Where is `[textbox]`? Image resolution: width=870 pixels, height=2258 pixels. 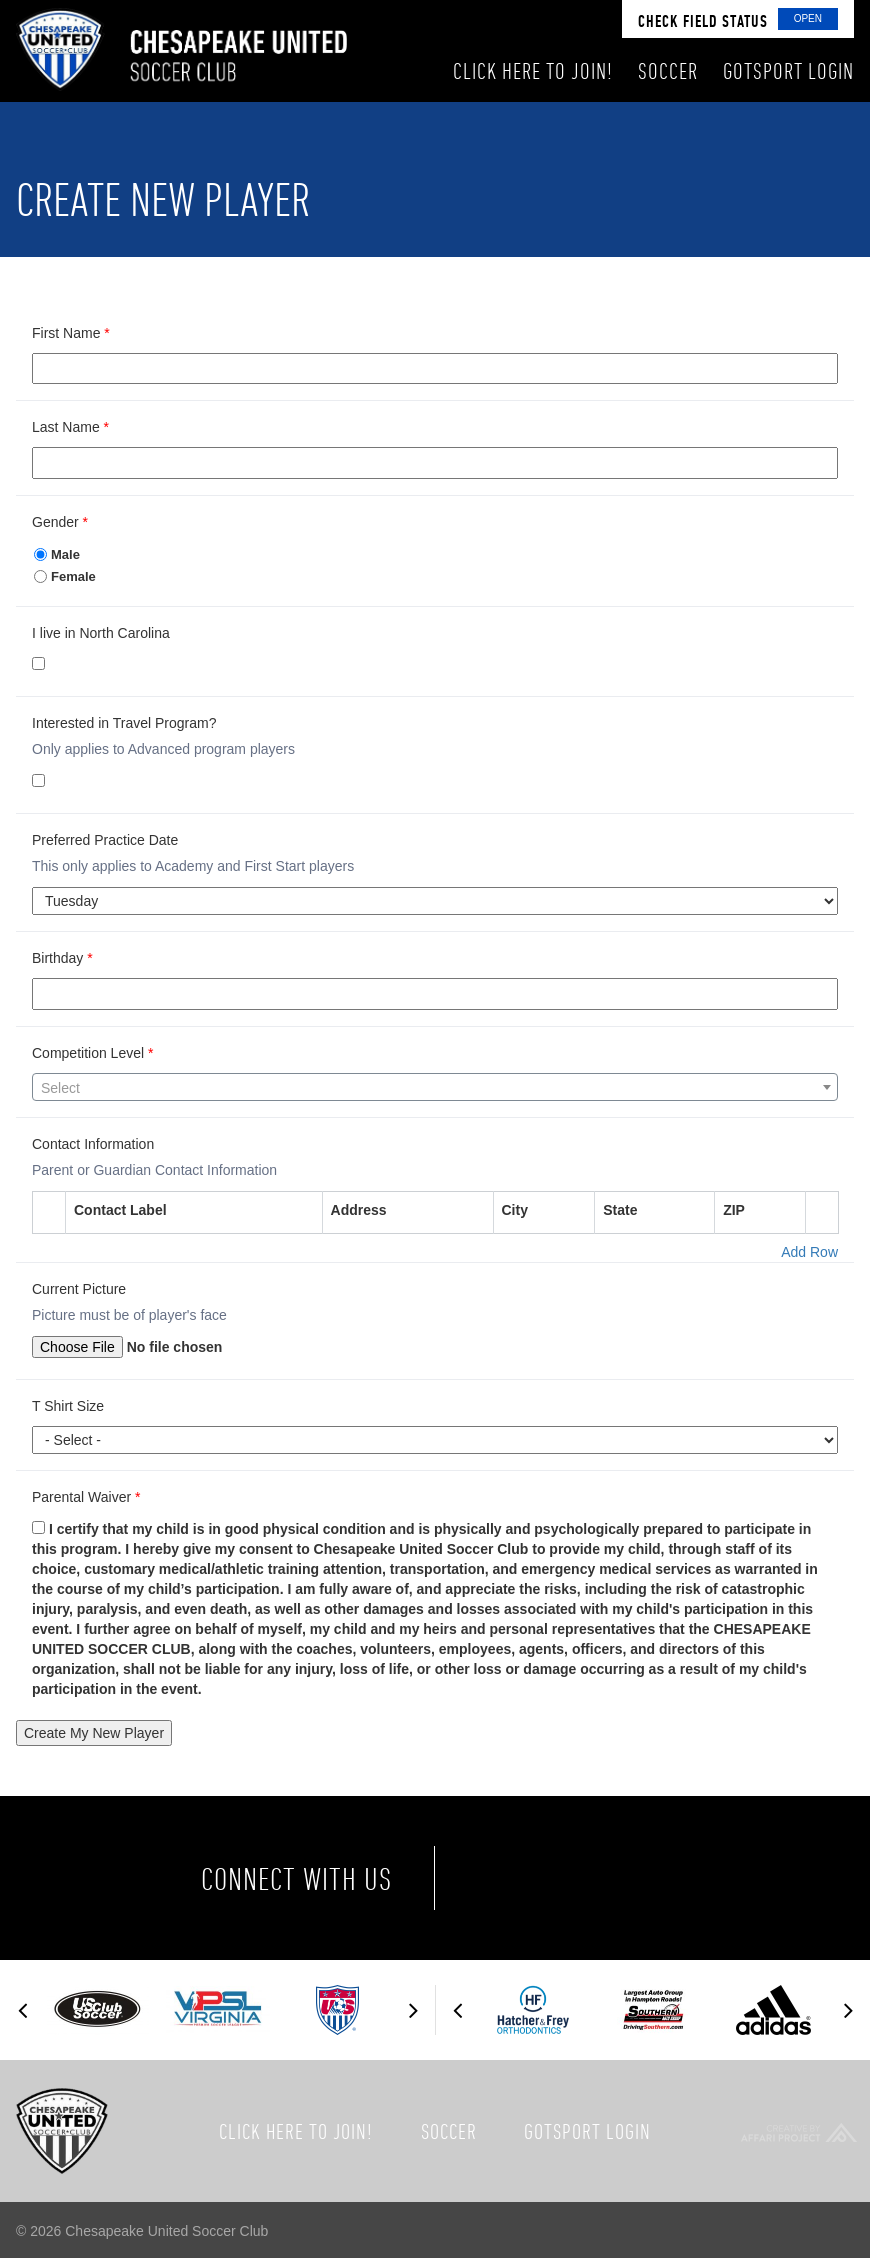 [textbox] is located at coordinates (435, 1088).